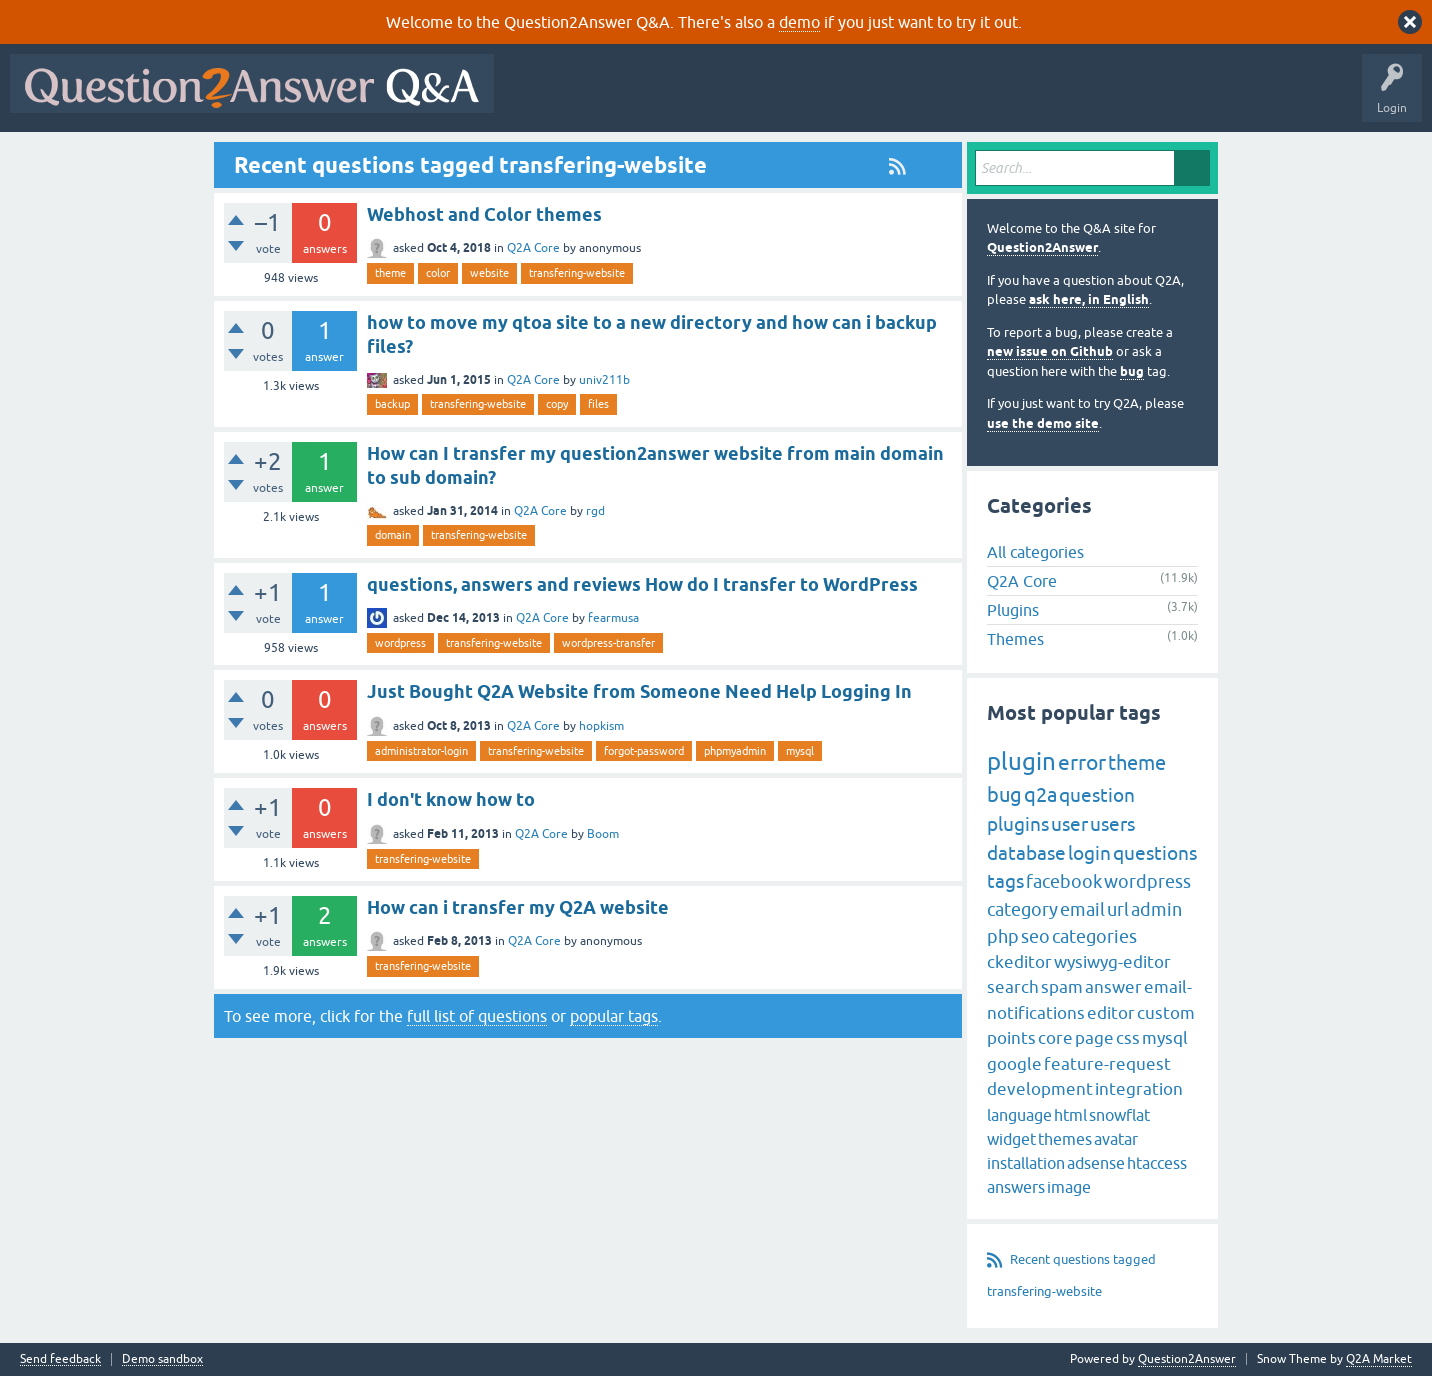 The height and width of the screenshot is (1376, 1432). What do you see at coordinates (601, 726) in the screenshot?
I see `hopkism` at bounding box center [601, 726].